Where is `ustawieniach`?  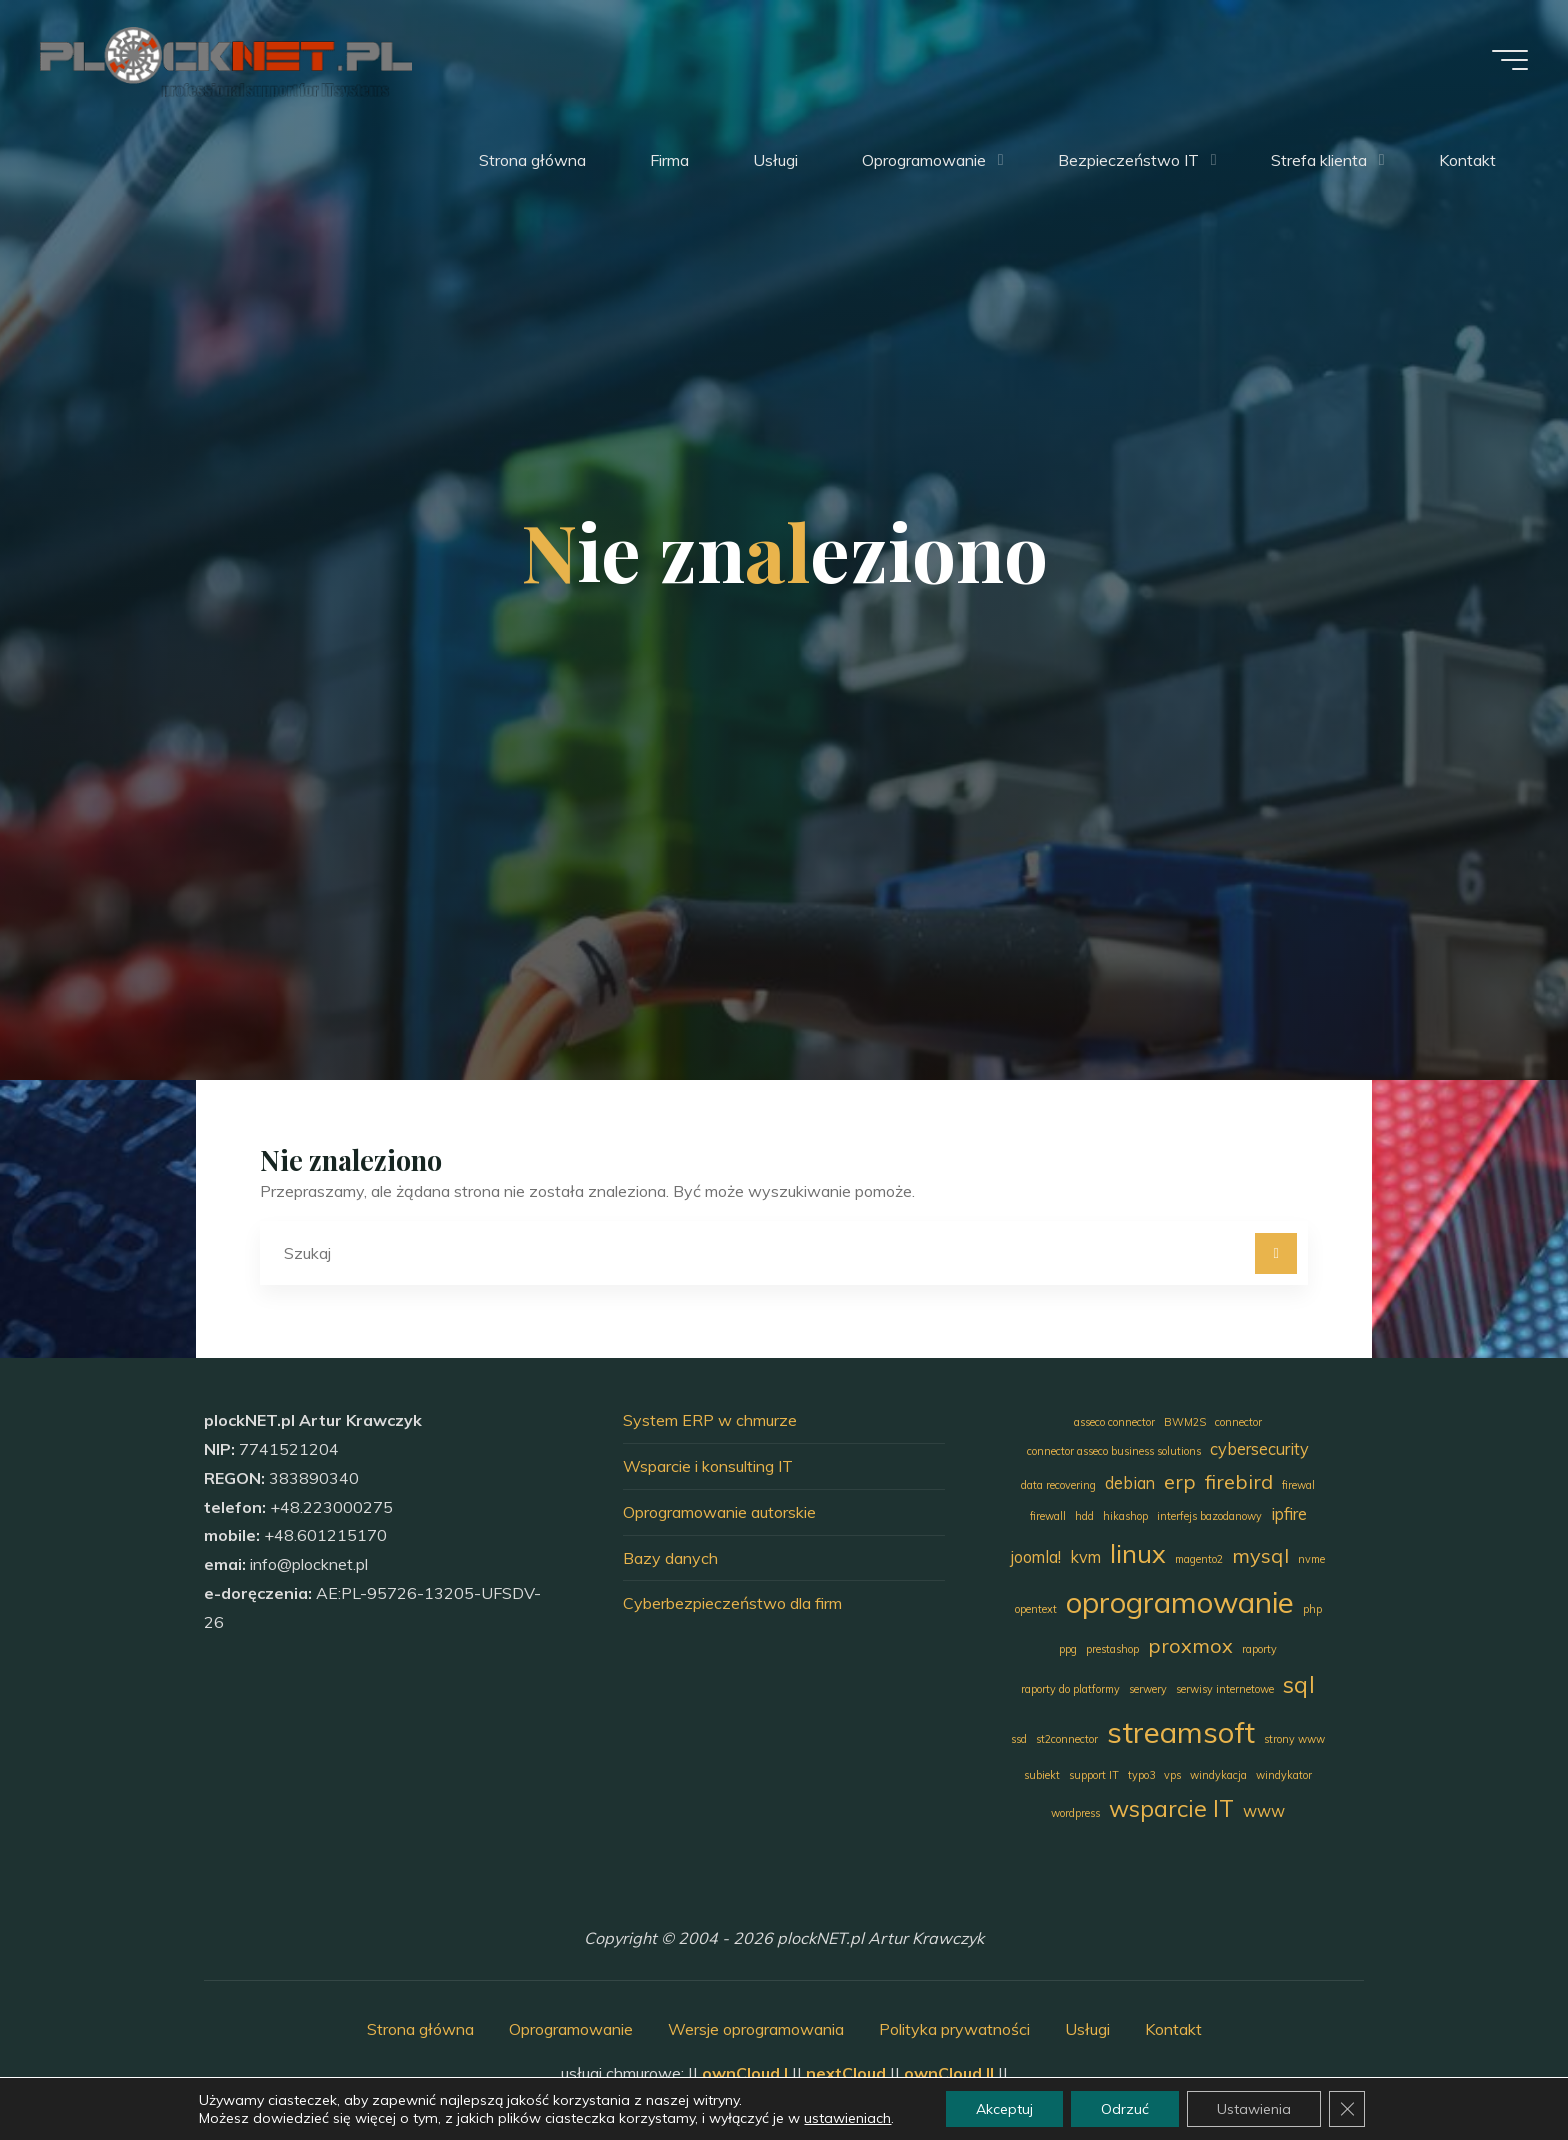 ustawieniach is located at coordinates (847, 2118).